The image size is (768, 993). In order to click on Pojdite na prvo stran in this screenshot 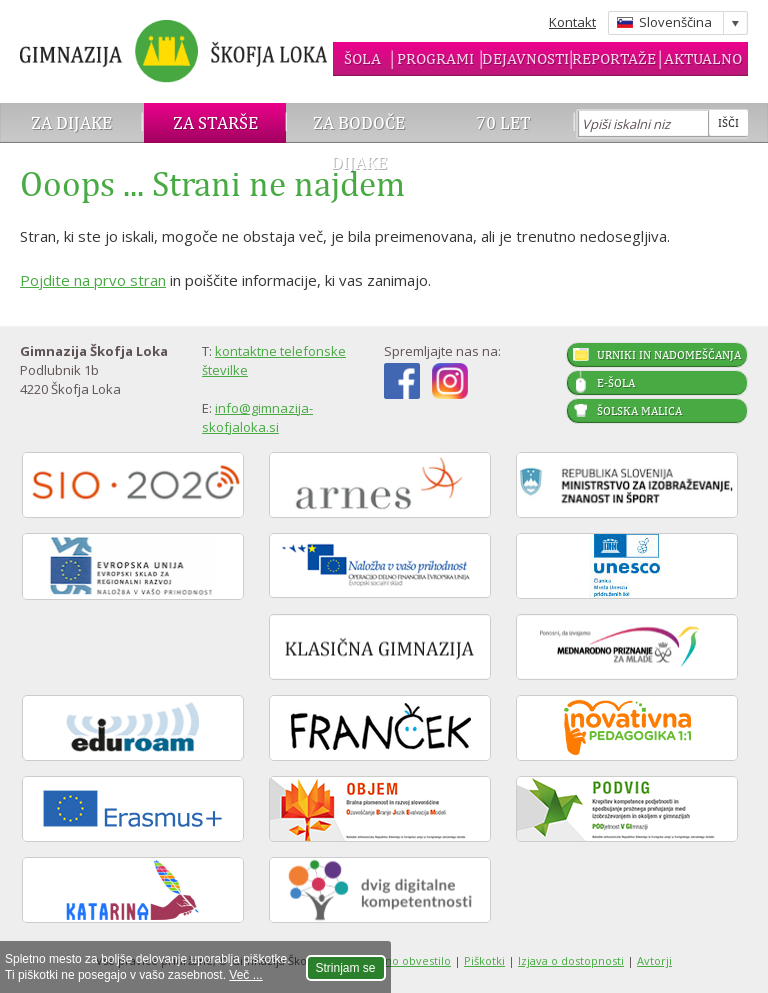, I will do `click(93, 280)`.